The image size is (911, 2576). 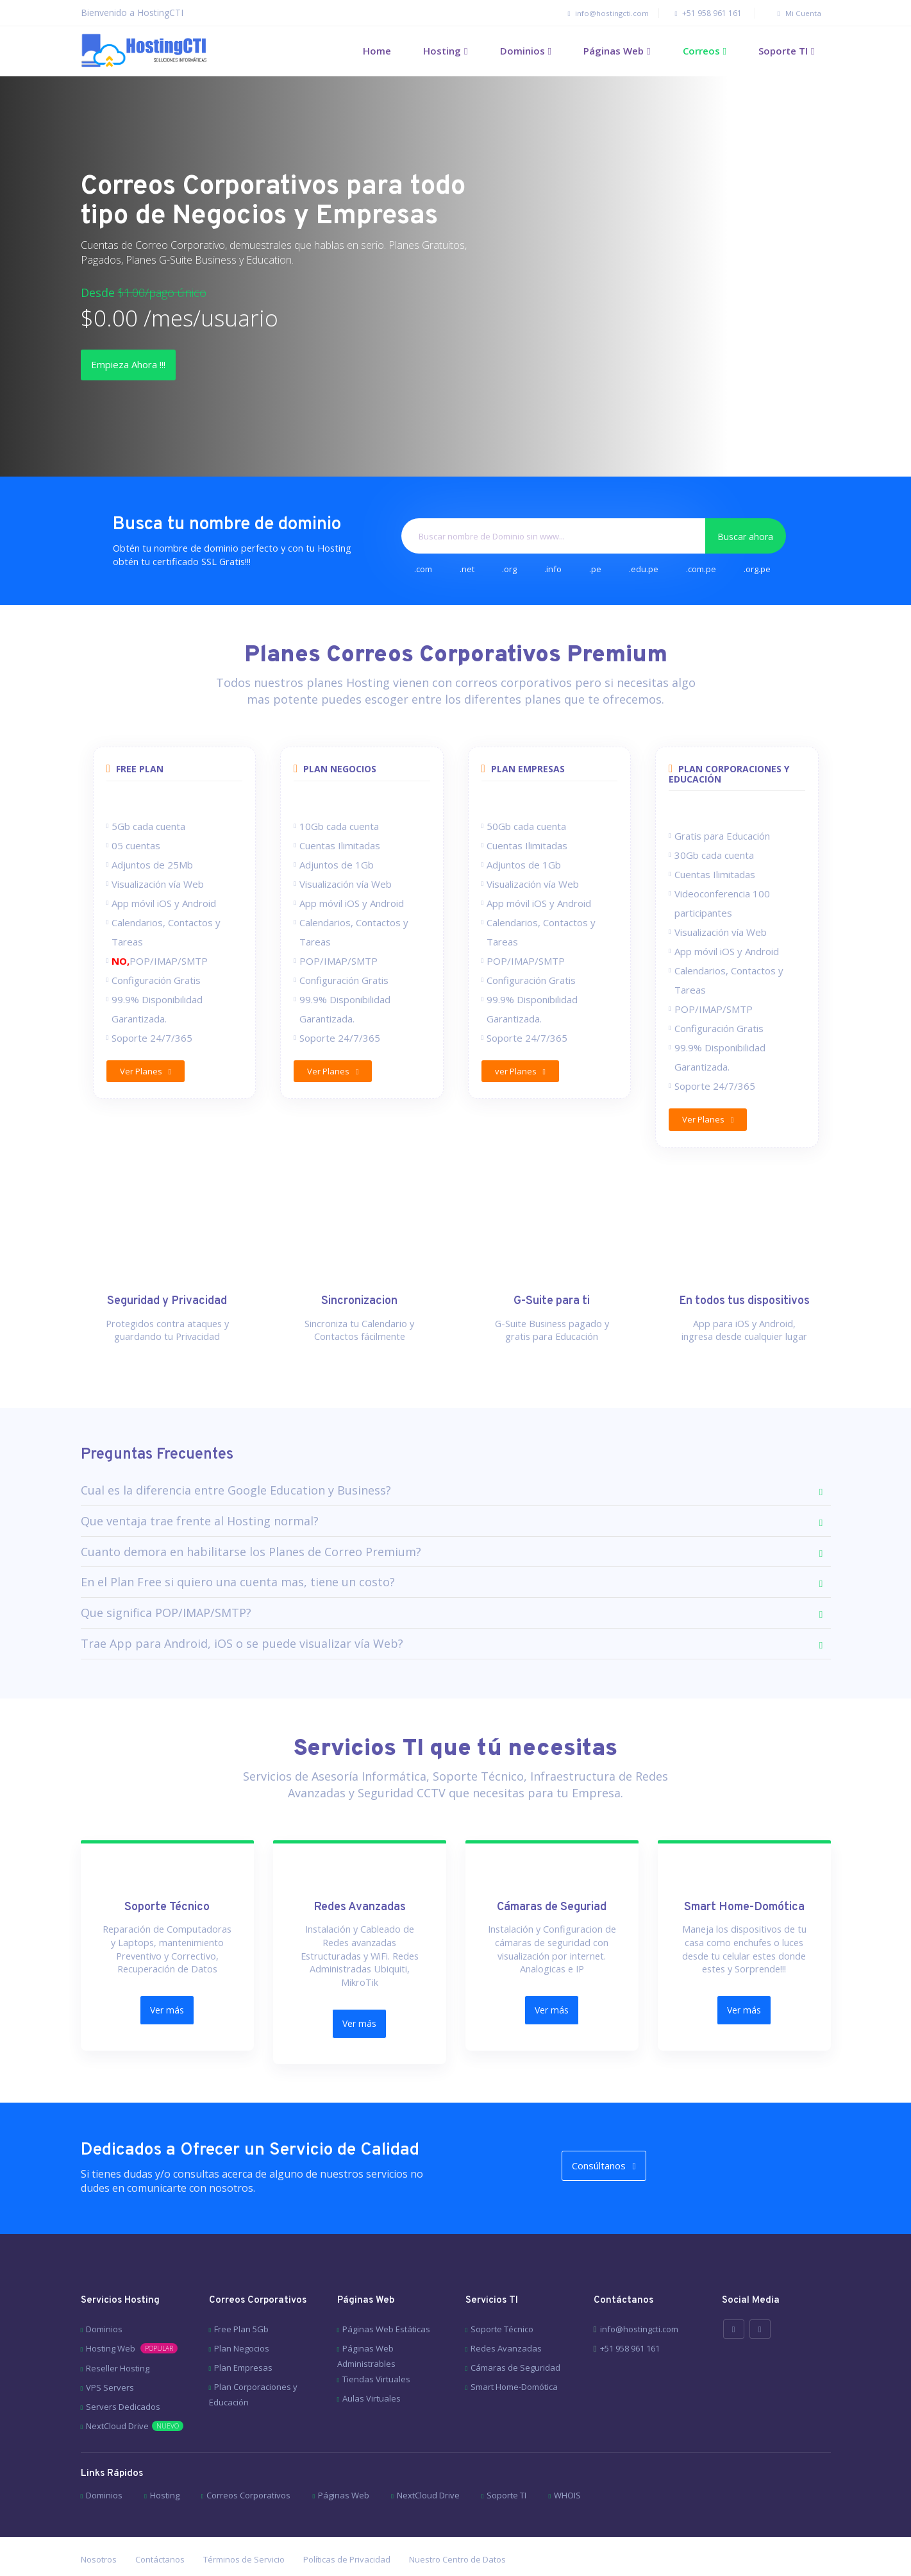 I want to click on Tiendas Virtuales, so click(x=376, y=2344).